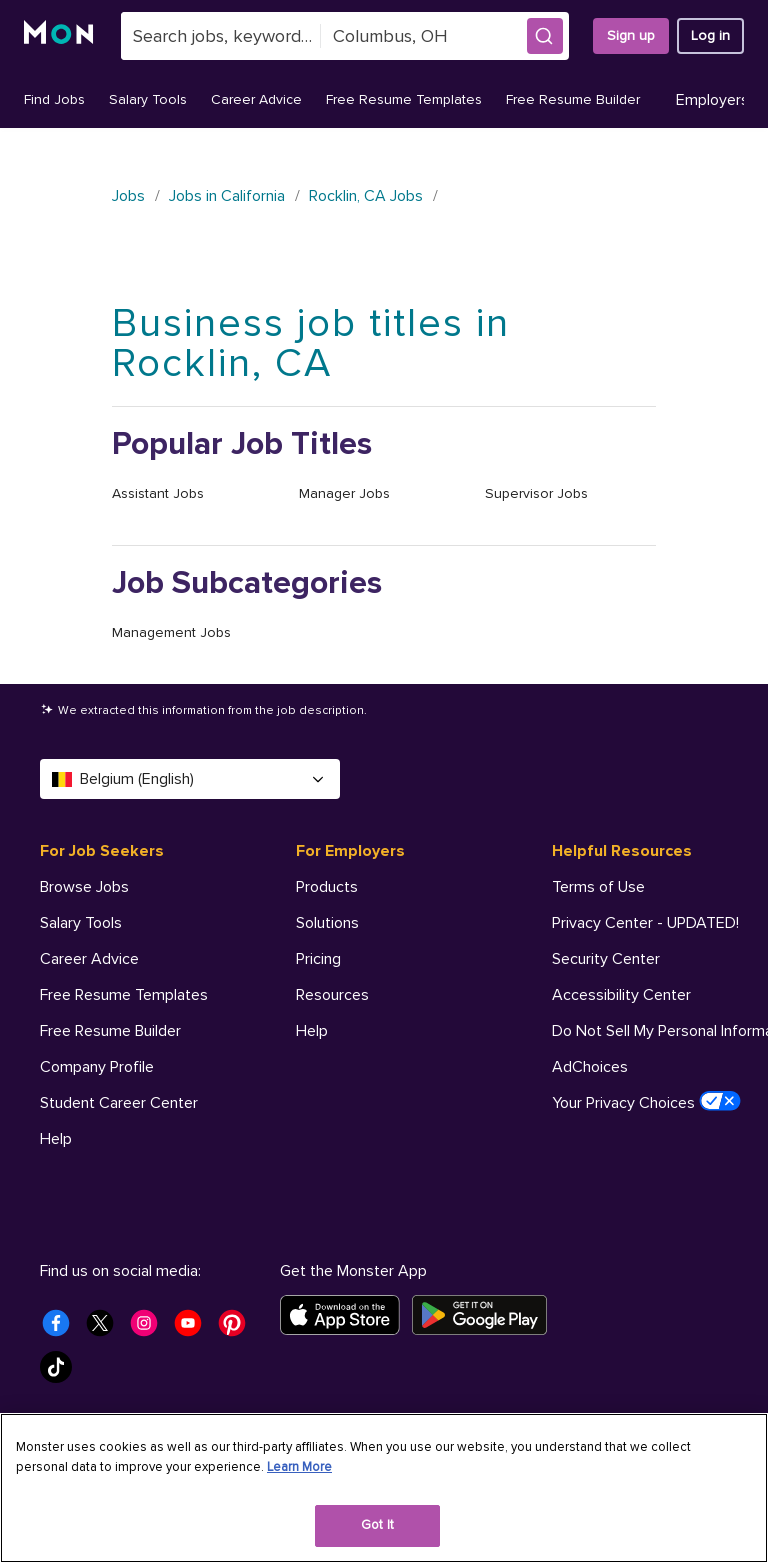 Image resolution: width=768 pixels, height=1563 pixels. I want to click on For Employers, so click(350, 851).